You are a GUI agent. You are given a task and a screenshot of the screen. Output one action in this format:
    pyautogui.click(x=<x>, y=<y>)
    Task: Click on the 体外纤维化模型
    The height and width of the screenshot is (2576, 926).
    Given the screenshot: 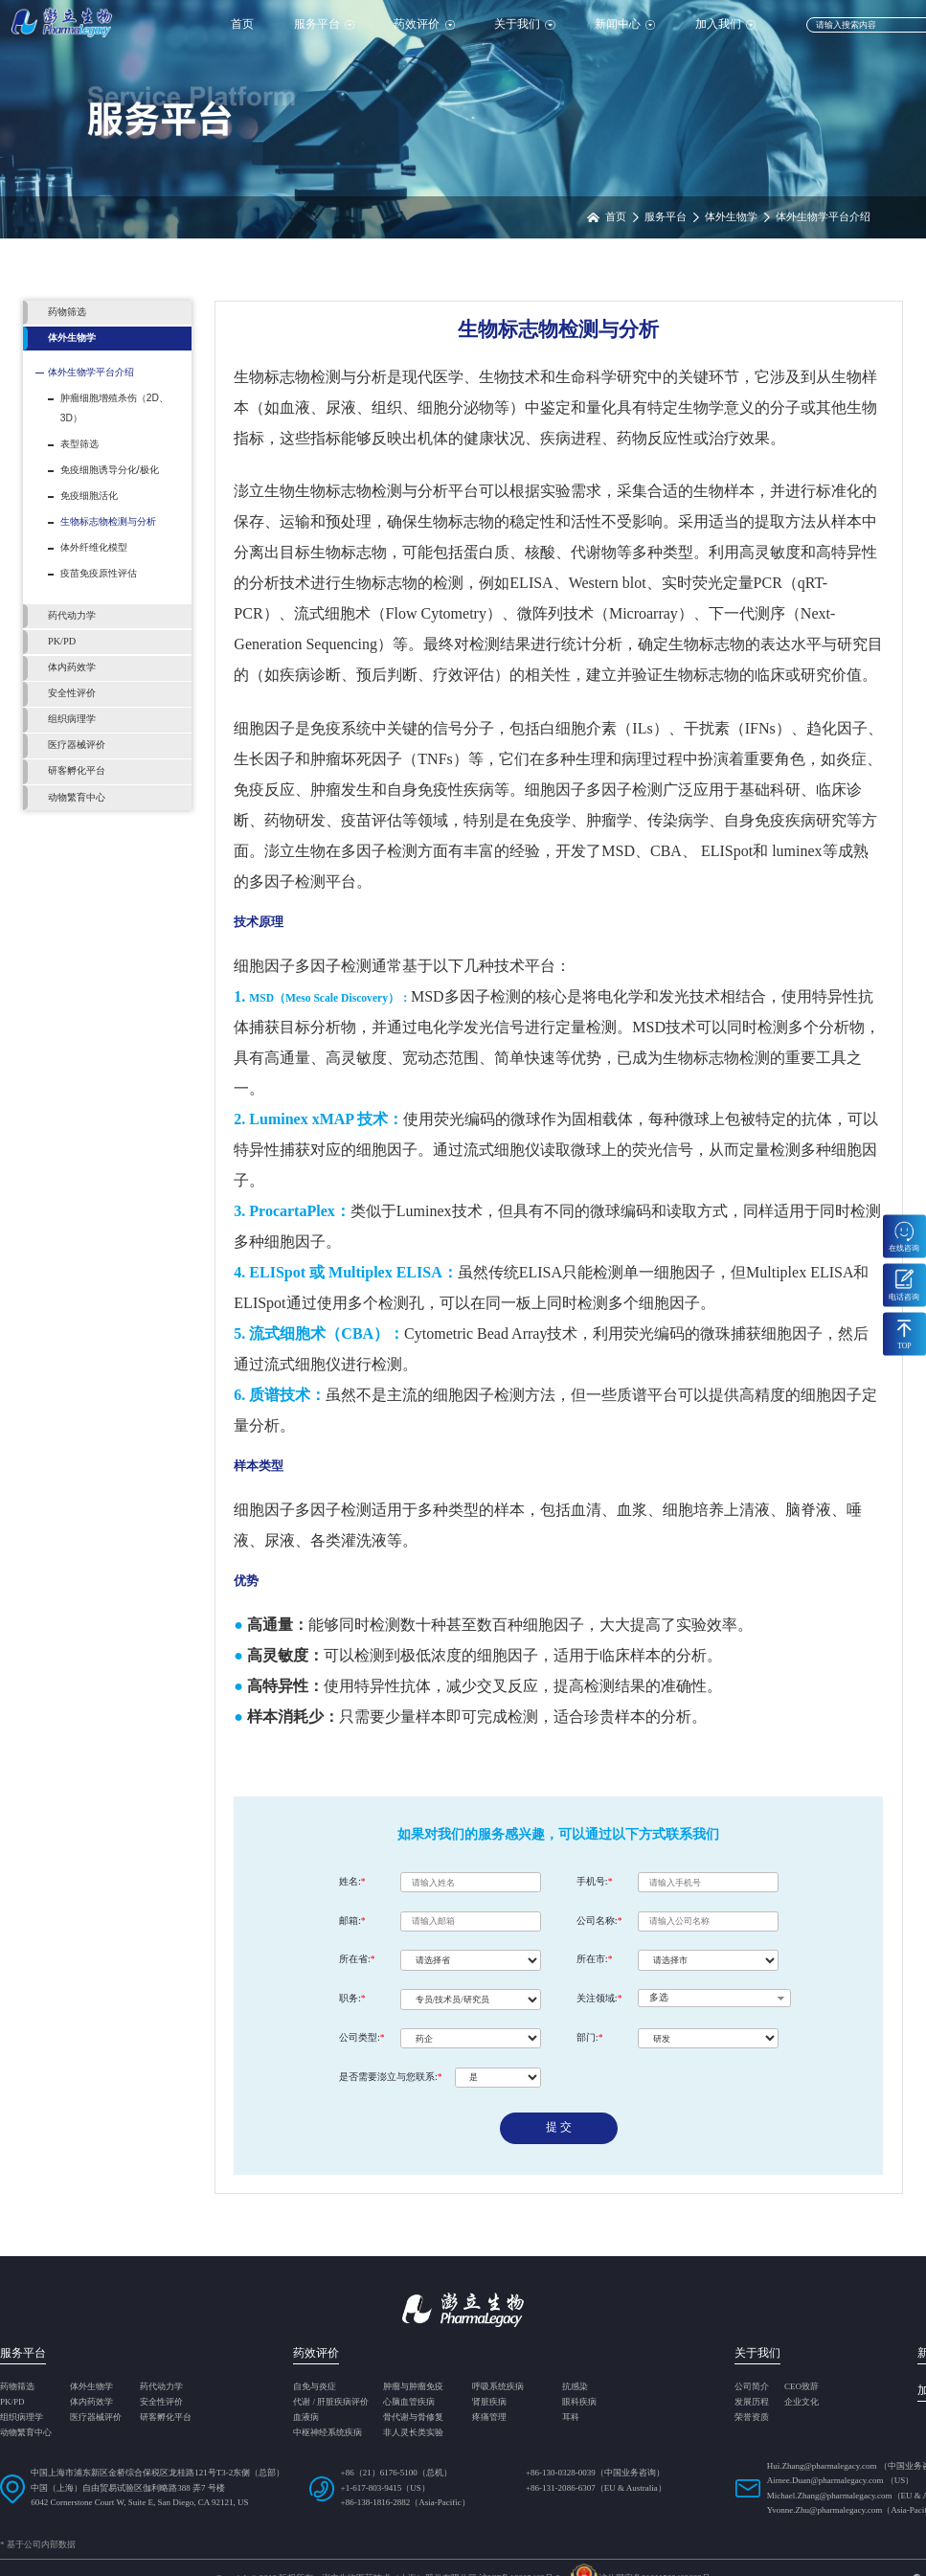 What is the action you would take?
    pyautogui.click(x=93, y=547)
    